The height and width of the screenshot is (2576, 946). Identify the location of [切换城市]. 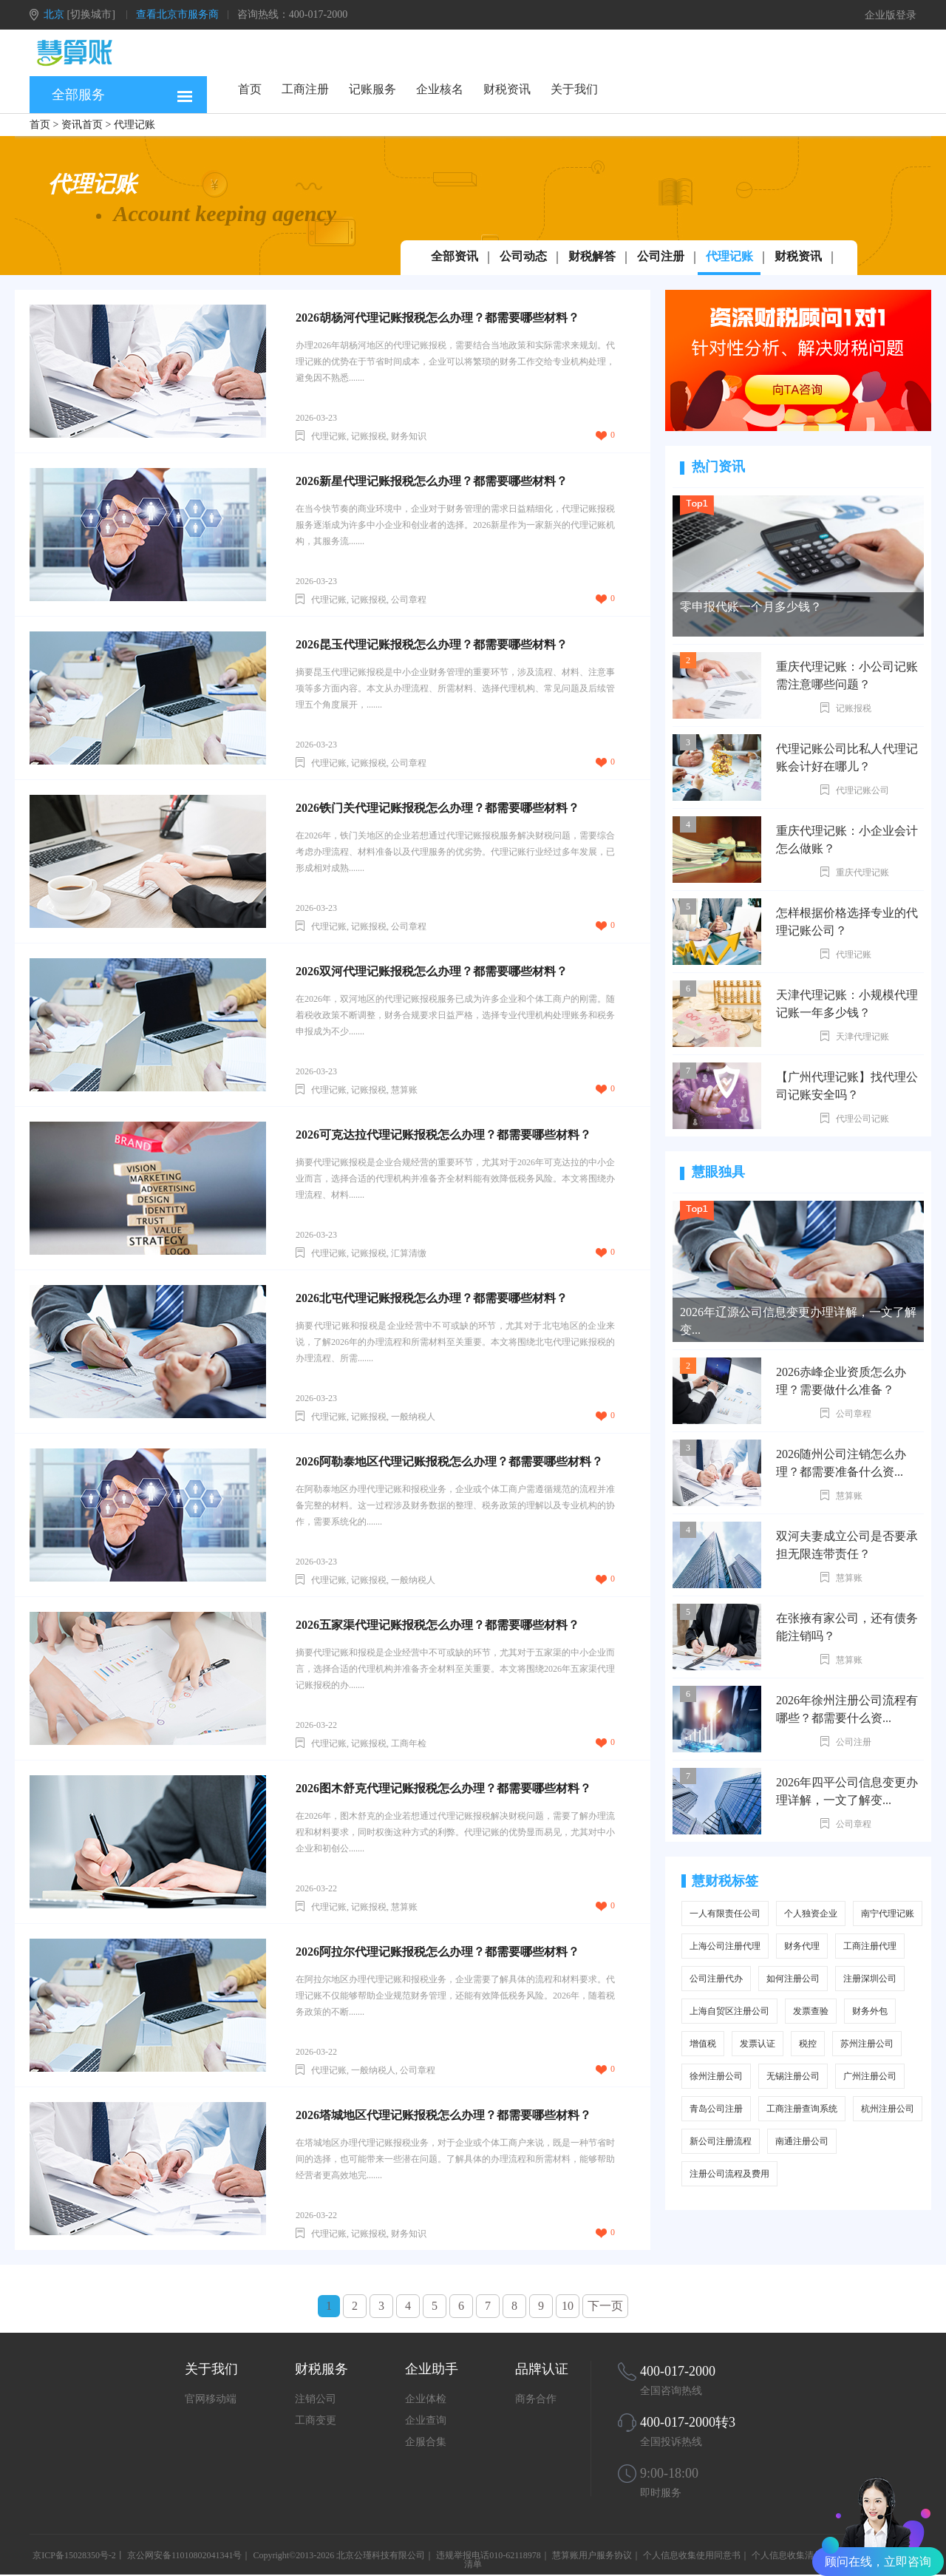
(91, 14).